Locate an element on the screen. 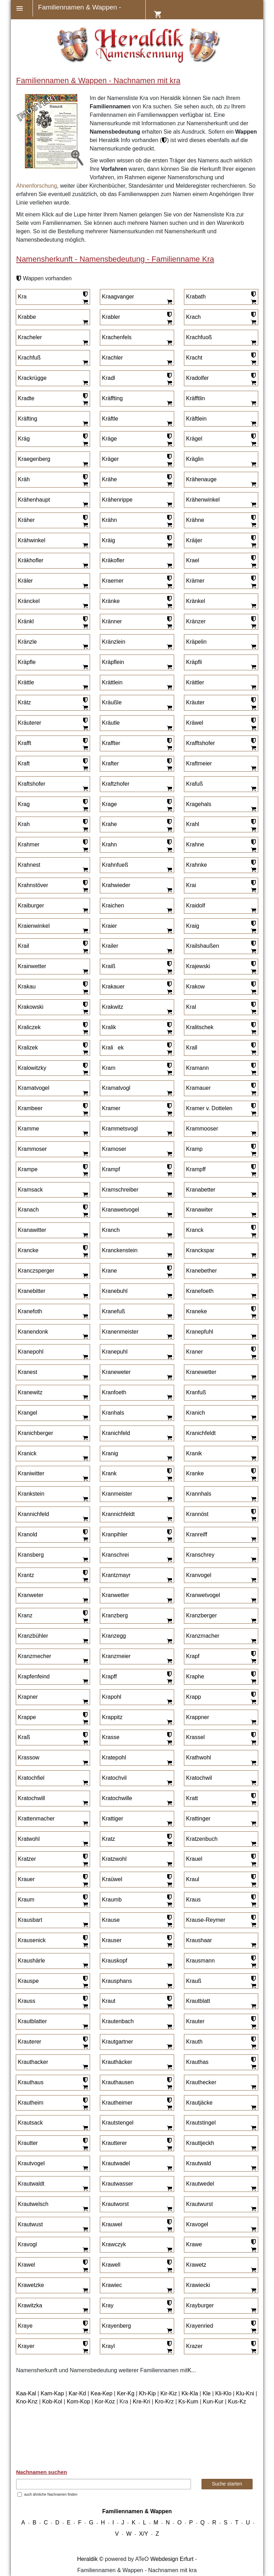 The width and height of the screenshot is (274, 2576). Kränzlein is located at coordinates (113, 642).